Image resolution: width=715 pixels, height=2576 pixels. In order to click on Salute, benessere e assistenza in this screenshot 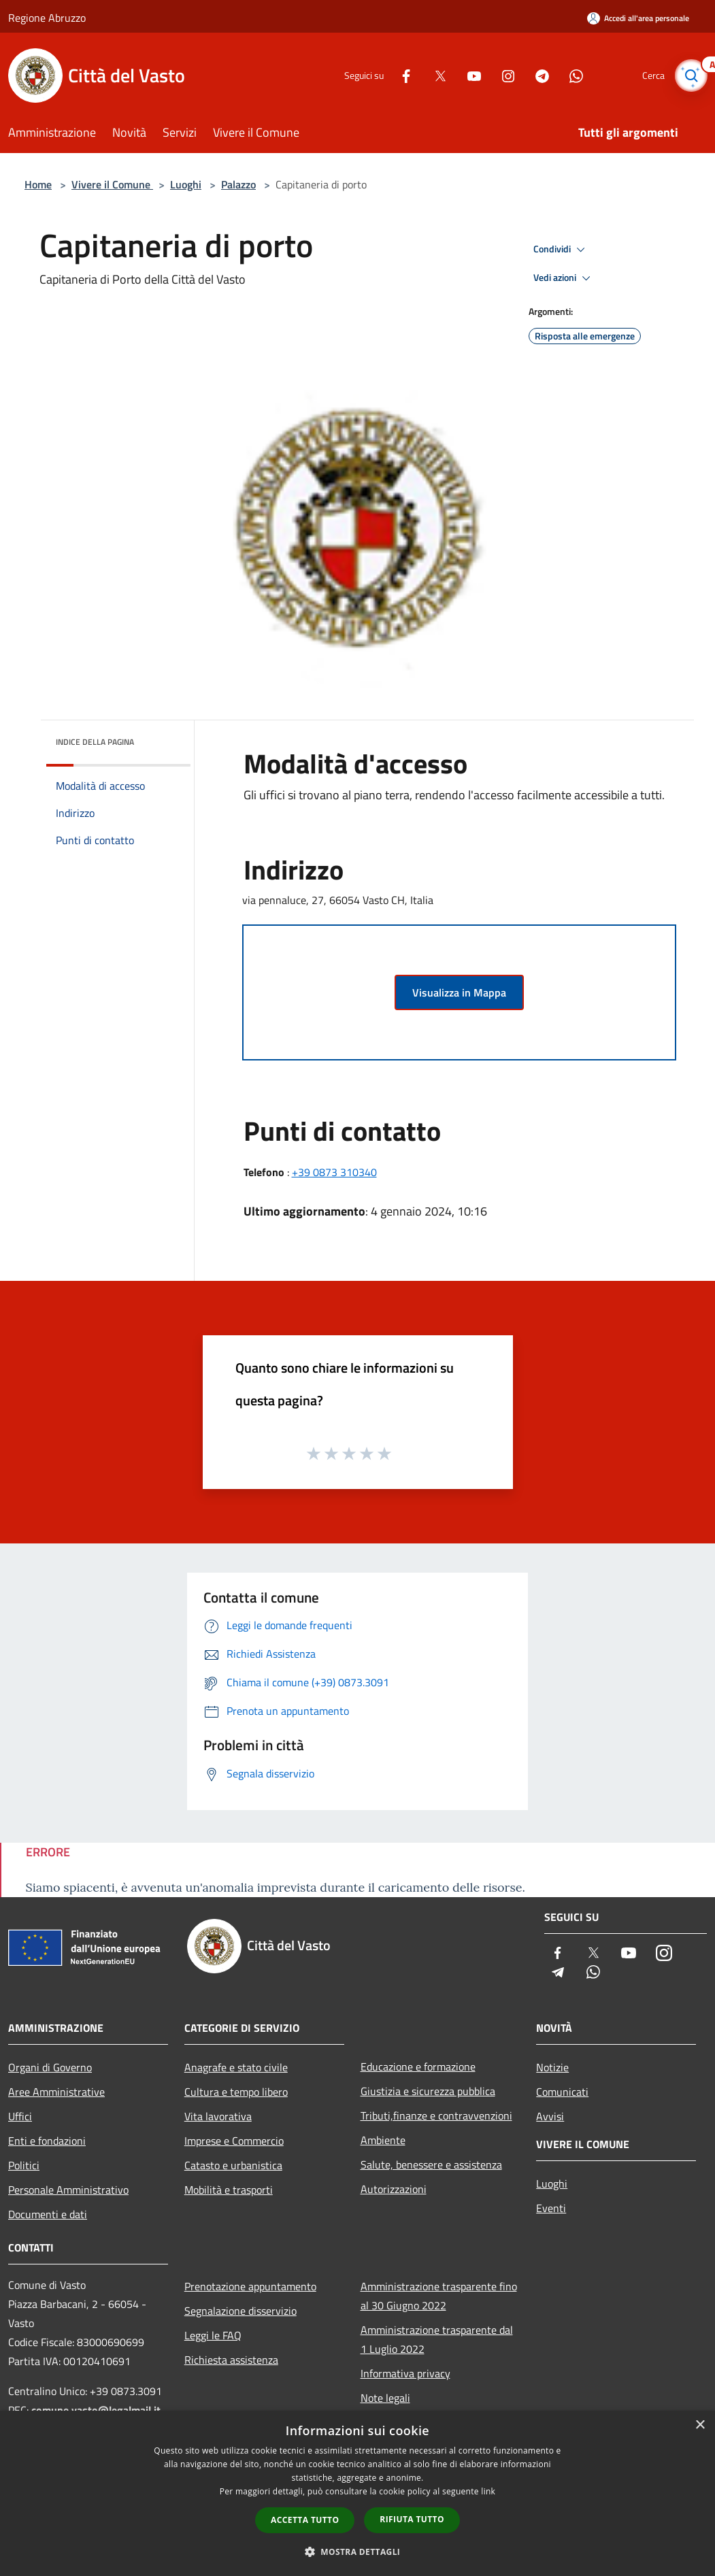, I will do `click(431, 2164)`.